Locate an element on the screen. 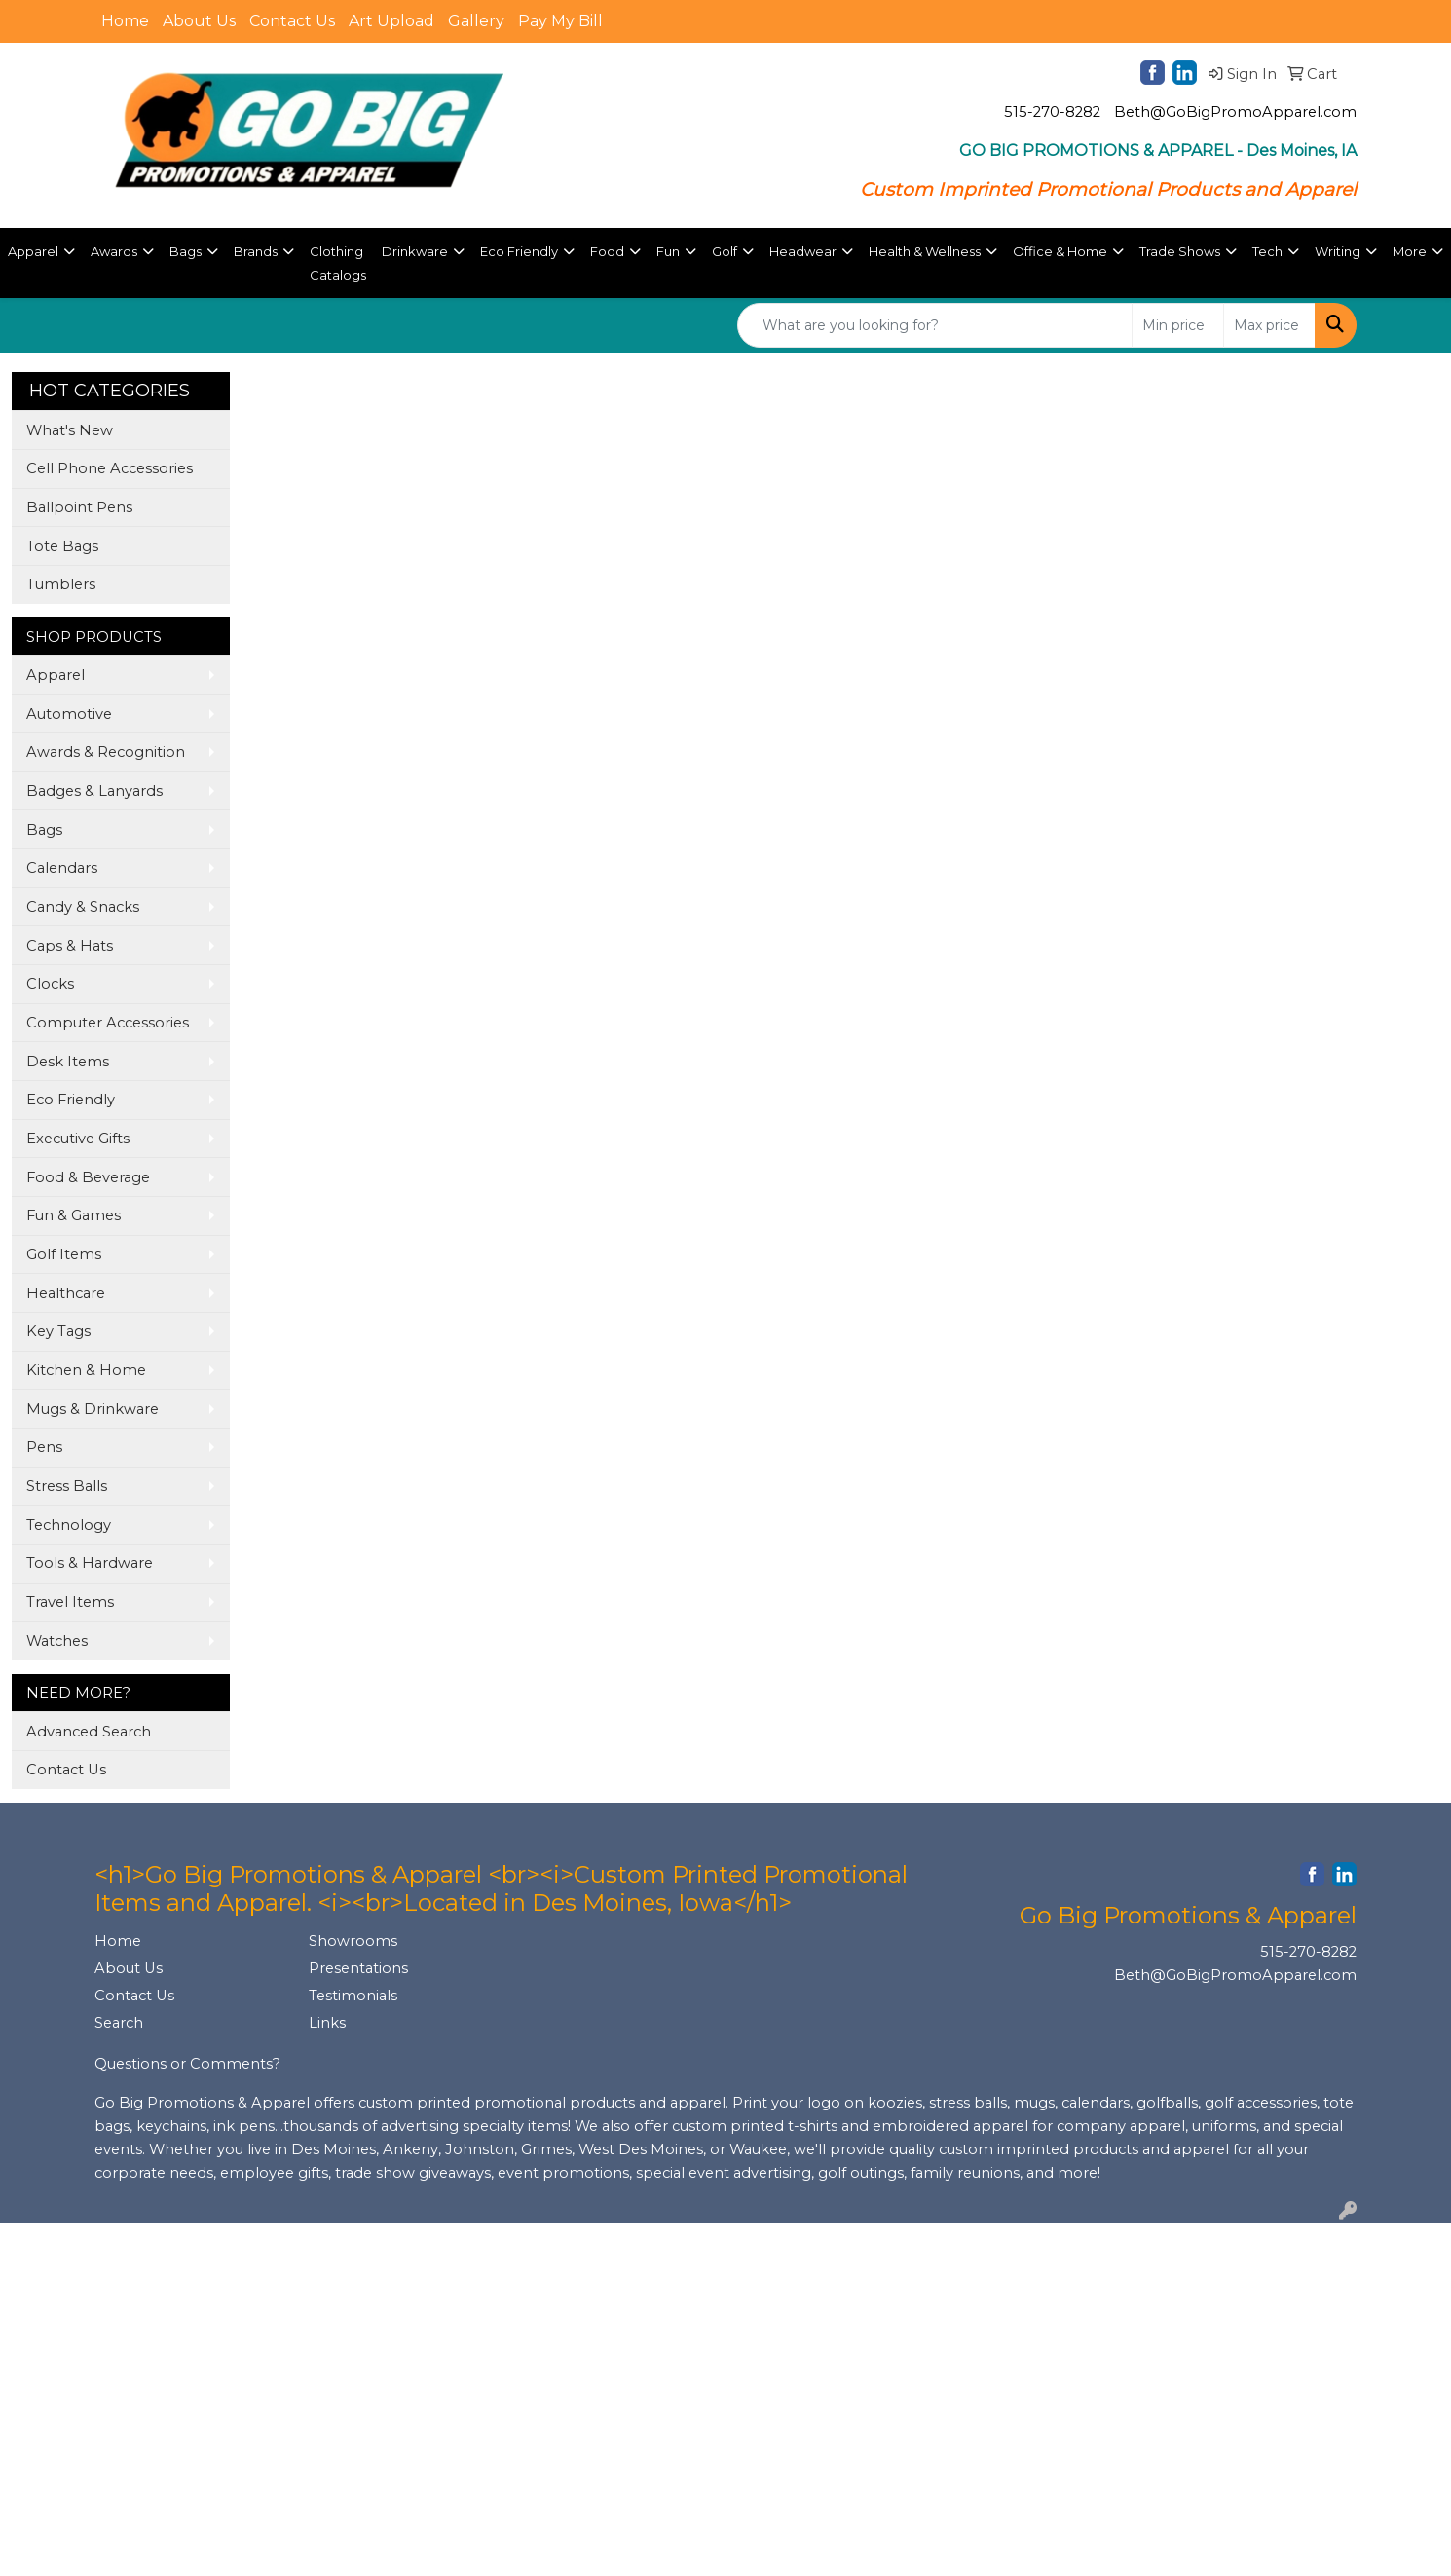 Image resolution: width=1451 pixels, height=2576 pixels. Bags [button] is located at coordinates (185, 251).